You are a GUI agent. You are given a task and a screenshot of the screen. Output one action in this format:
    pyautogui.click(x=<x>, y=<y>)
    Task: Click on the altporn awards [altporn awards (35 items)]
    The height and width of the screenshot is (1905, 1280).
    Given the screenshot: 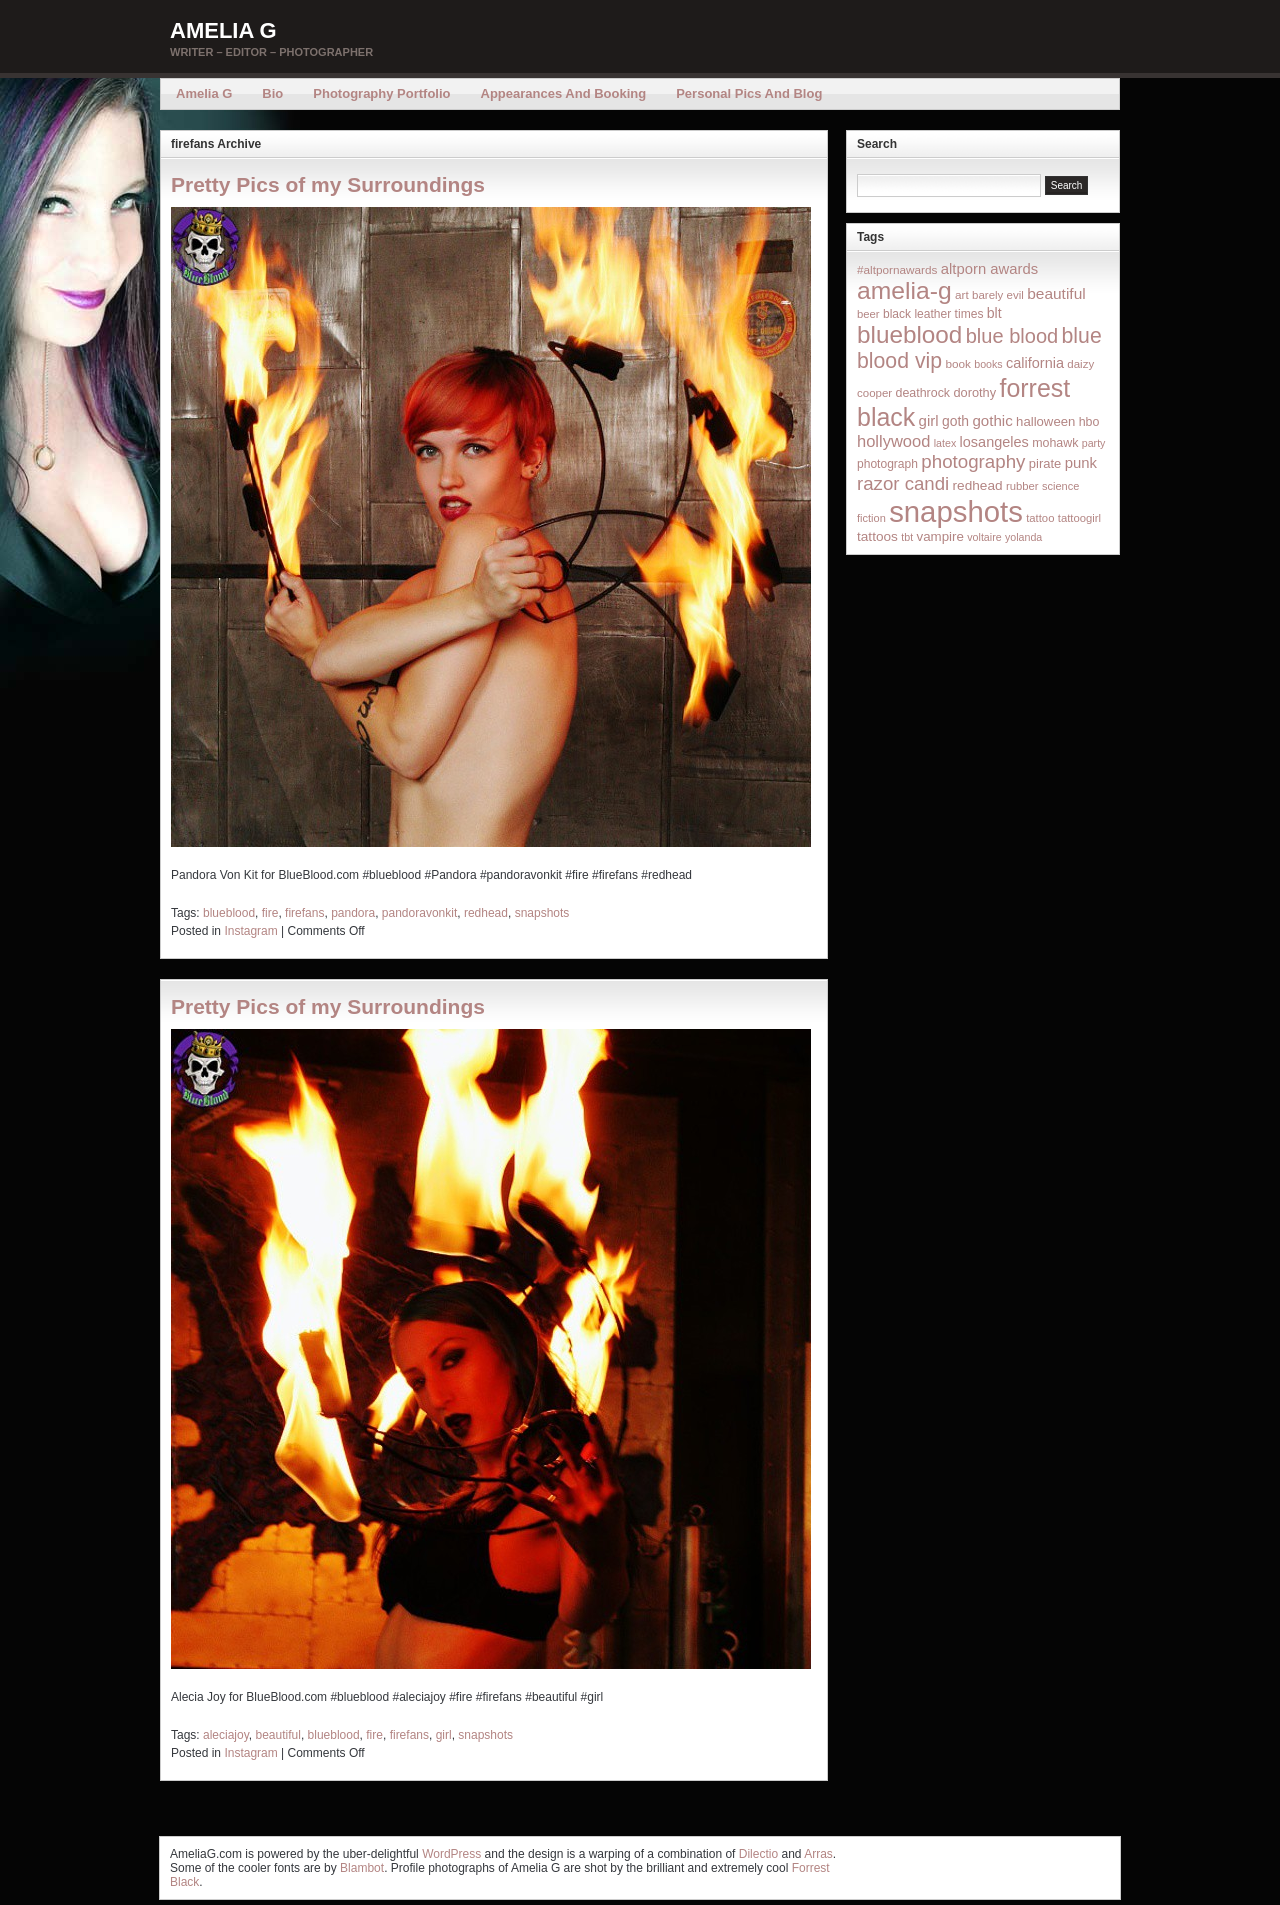 What is the action you would take?
    pyautogui.click(x=989, y=269)
    